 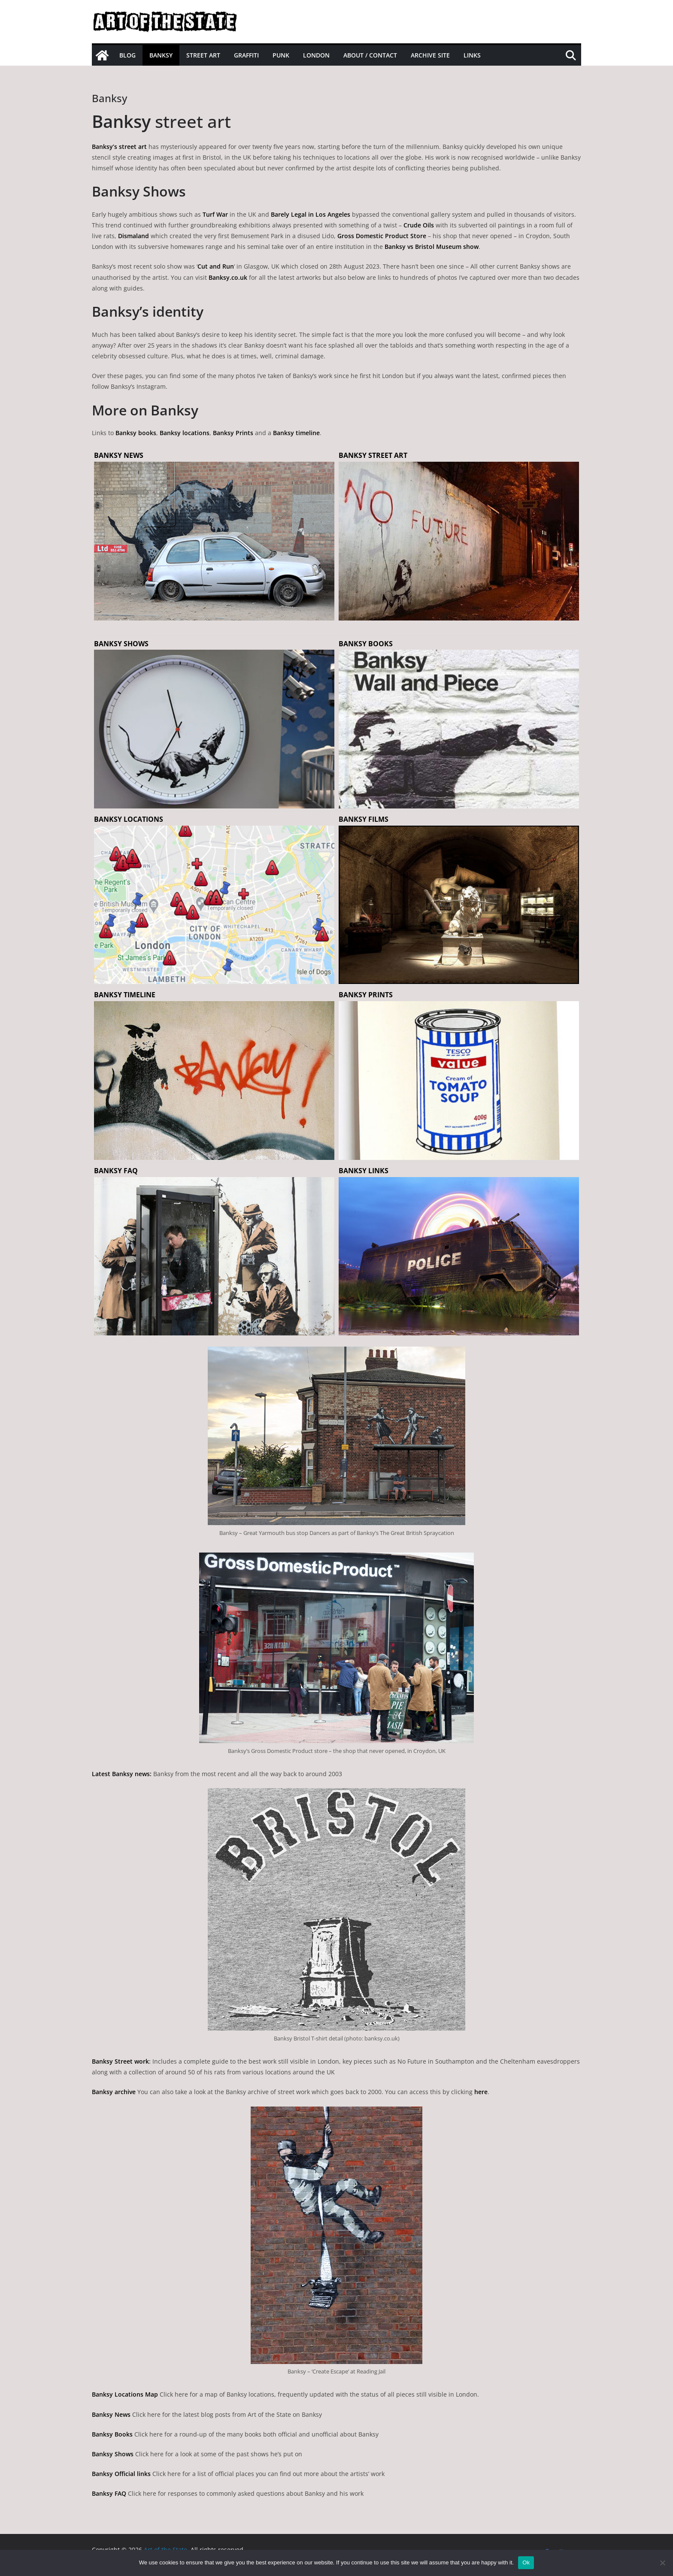 What do you see at coordinates (281, 55) in the screenshot?
I see `Punk` at bounding box center [281, 55].